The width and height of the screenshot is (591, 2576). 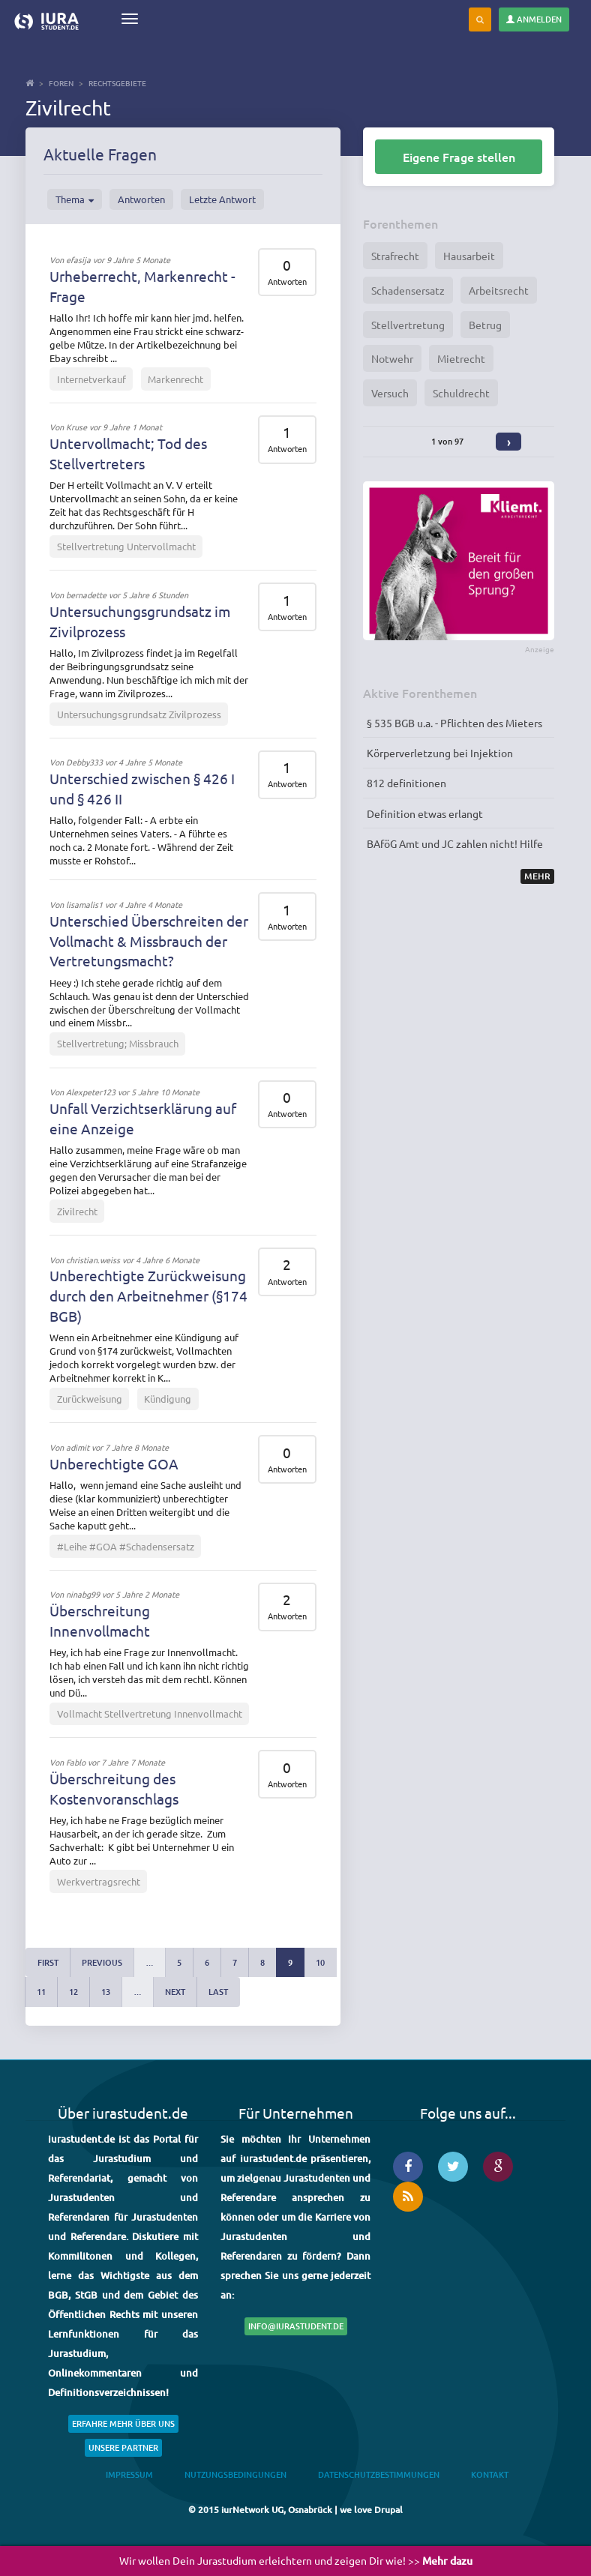 What do you see at coordinates (390, 393) in the screenshot?
I see `Versuch` at bounding box center [390, 393].